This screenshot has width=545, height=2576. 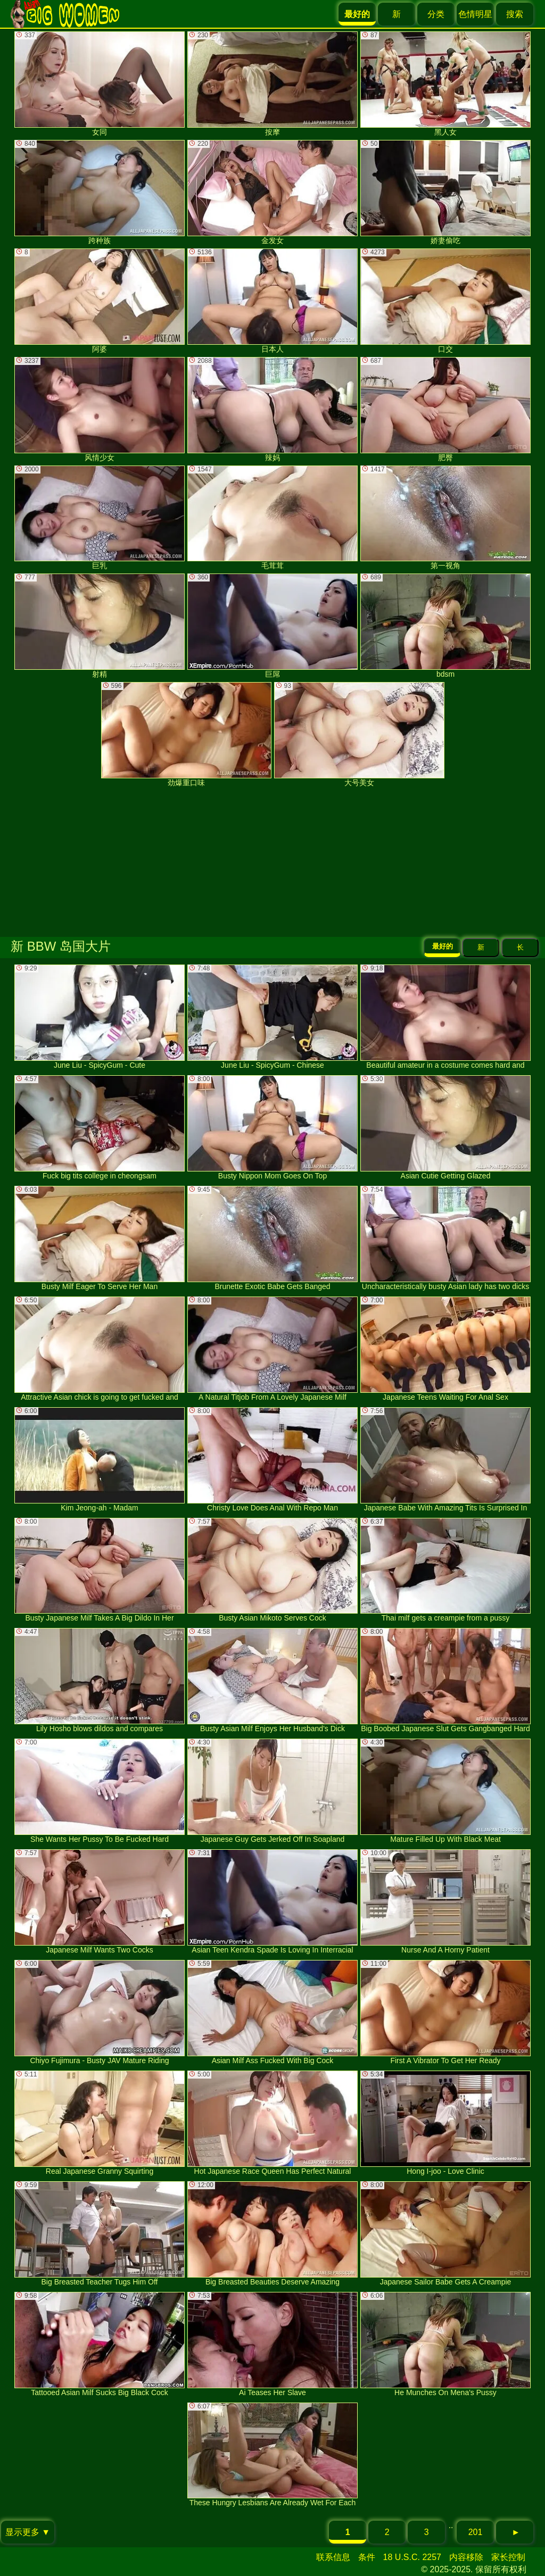 What do you see at coordinates (272, 83) in the screenshot?
I see `按摩` at bounding box center [272, 83].